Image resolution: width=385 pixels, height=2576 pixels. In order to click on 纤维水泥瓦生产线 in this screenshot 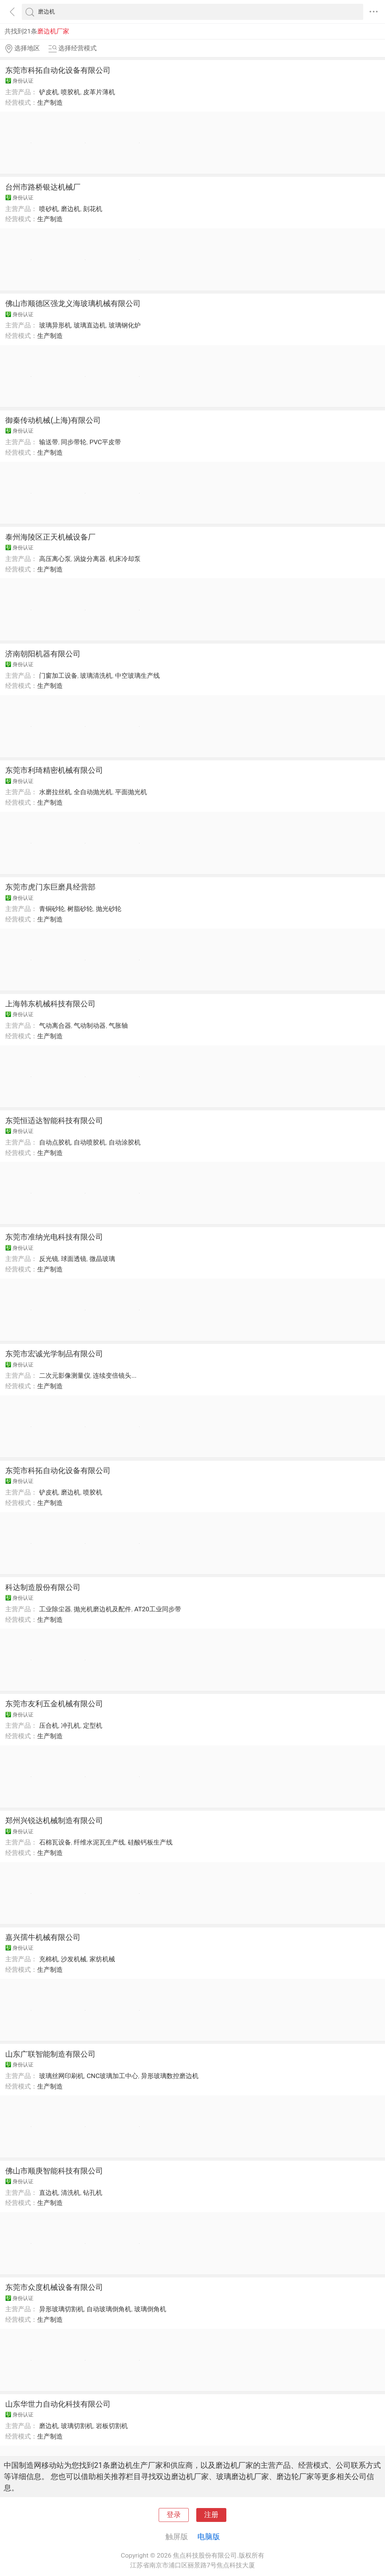, I will do `click(99, 1842)`.